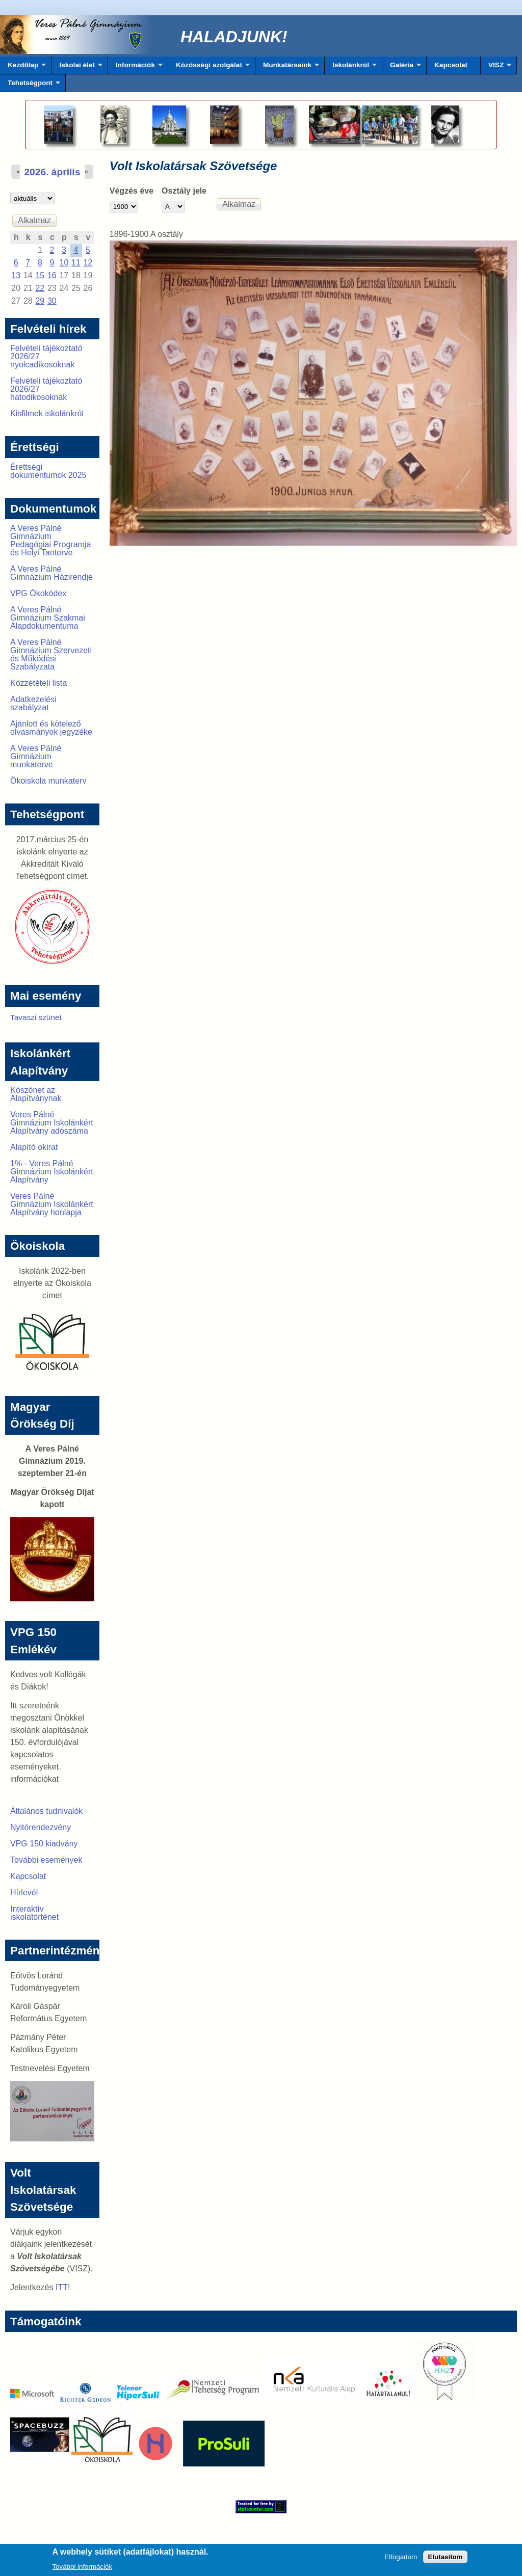 The height and width of the screenshot is (2576, 522). What do you see at coordinates (46, 1811) in the screenshot?
I see `Általános tudnivalók` at bounding box center [46, 1811].